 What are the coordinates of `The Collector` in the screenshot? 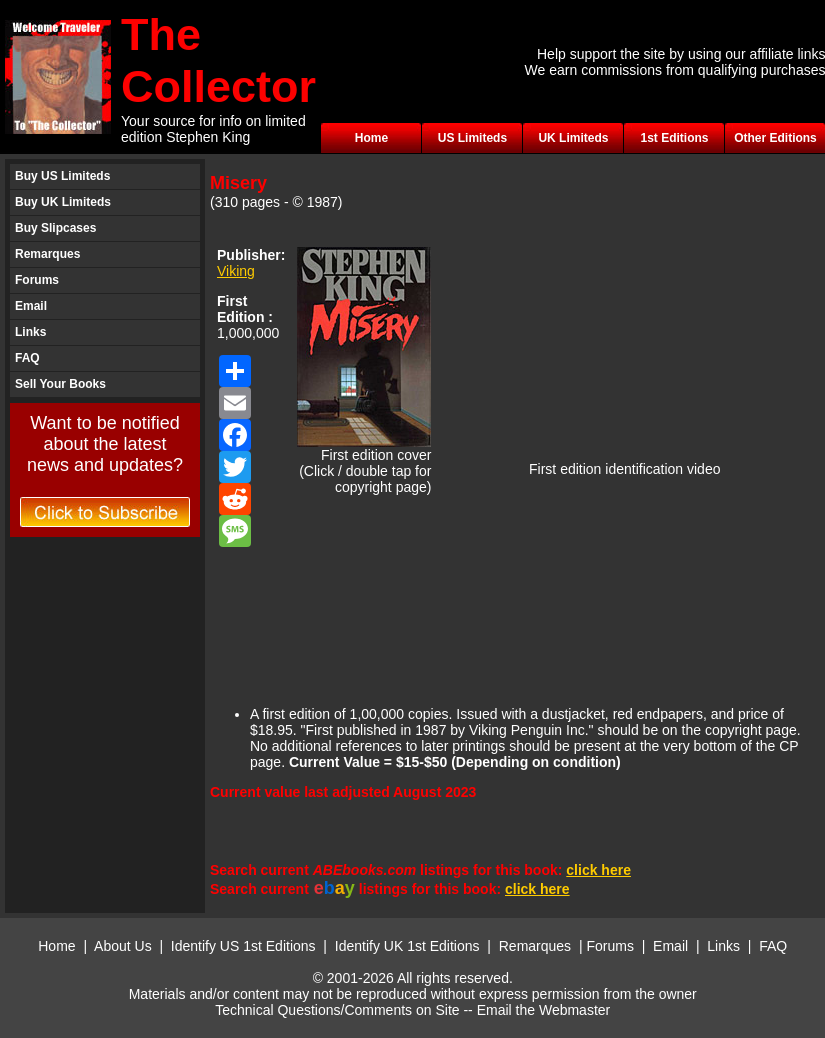 It's located at (218, 60).